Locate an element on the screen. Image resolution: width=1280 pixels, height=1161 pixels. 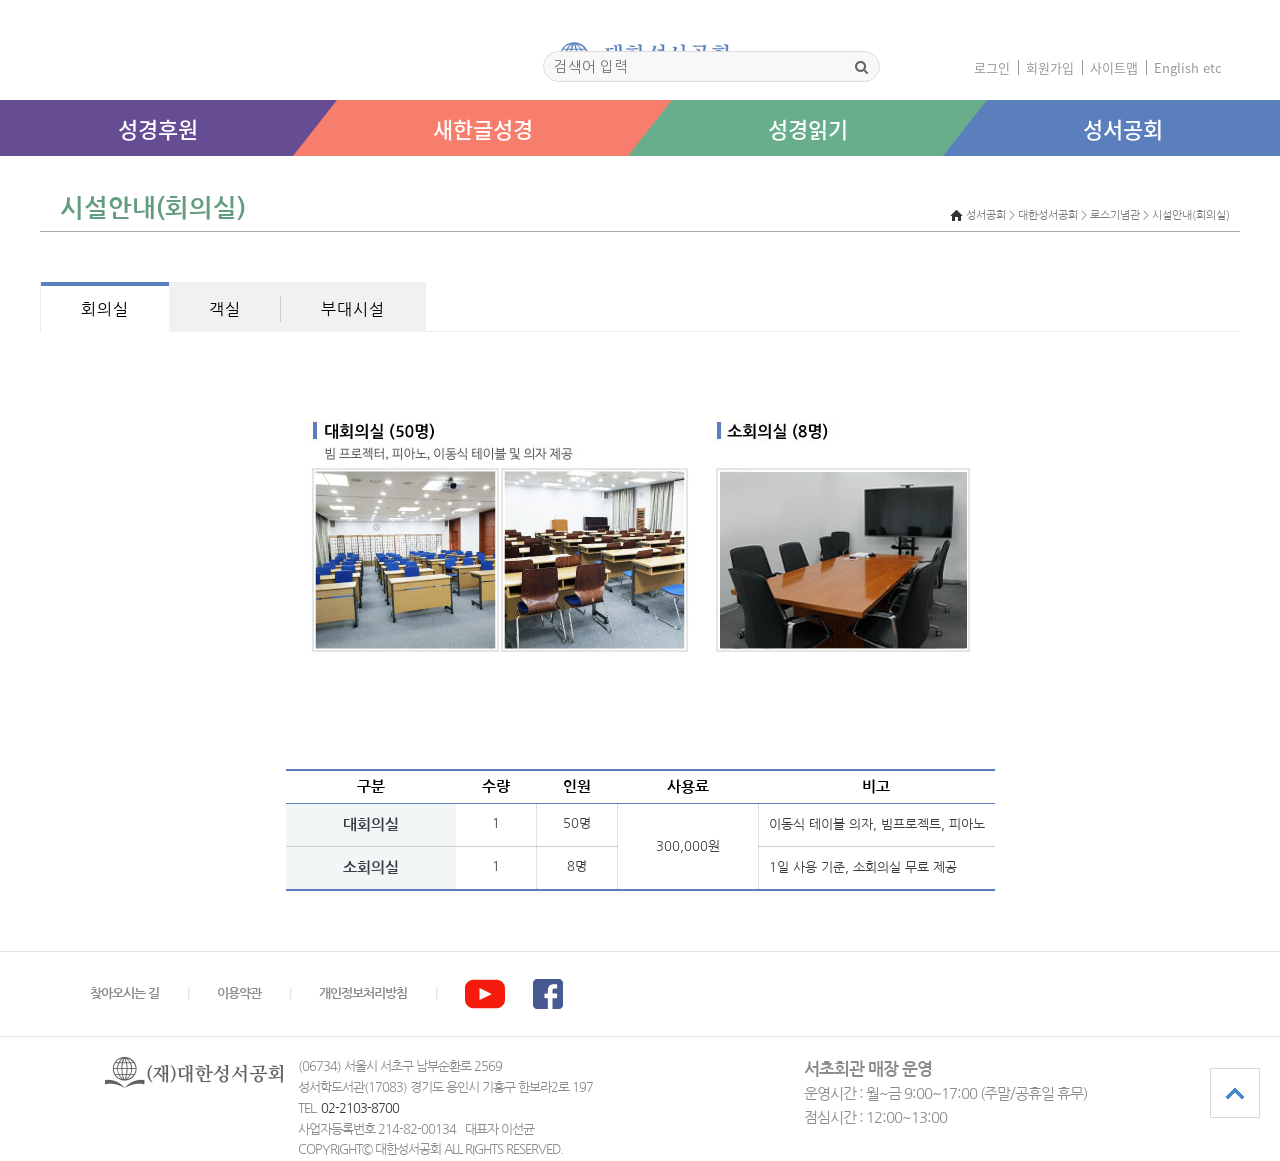
회원가입 is located at coordinates (1050, 67).